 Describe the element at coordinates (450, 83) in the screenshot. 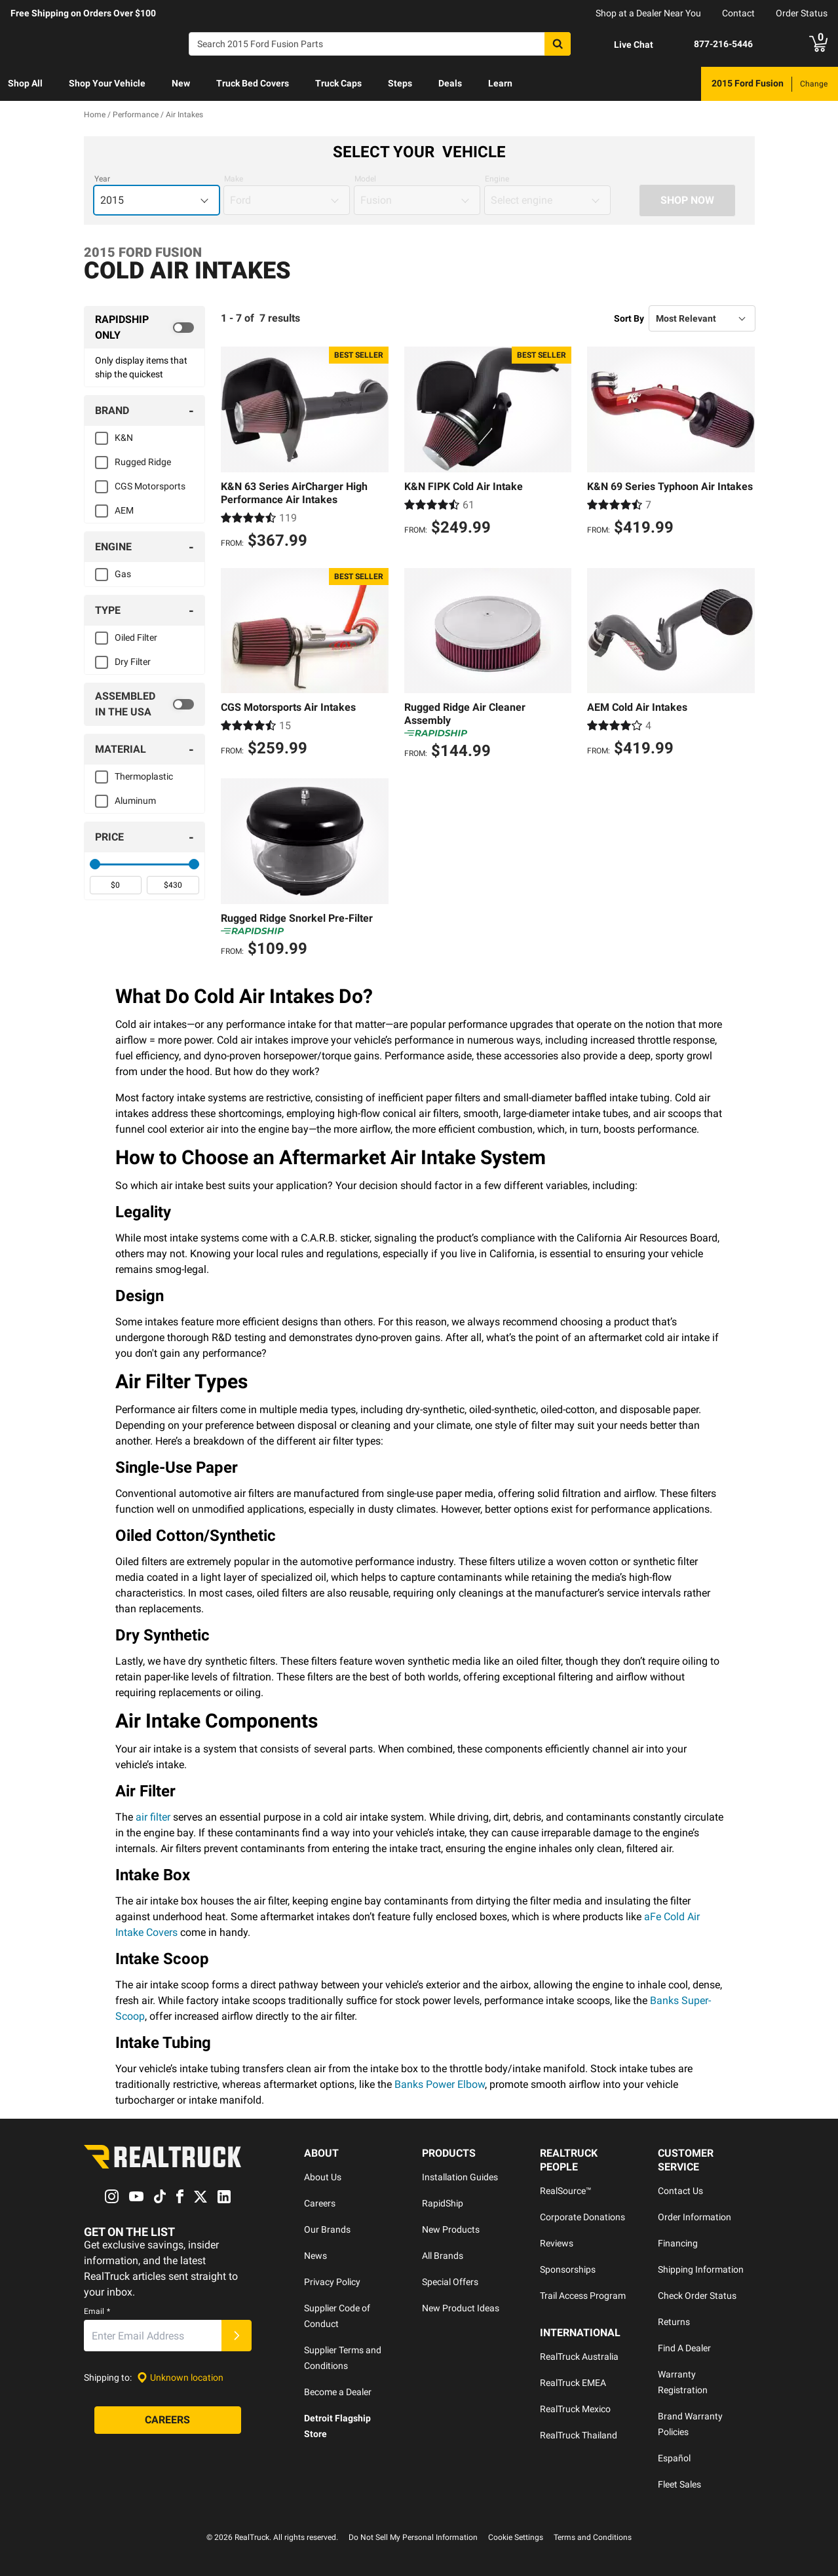

I see `Deals` at that location.